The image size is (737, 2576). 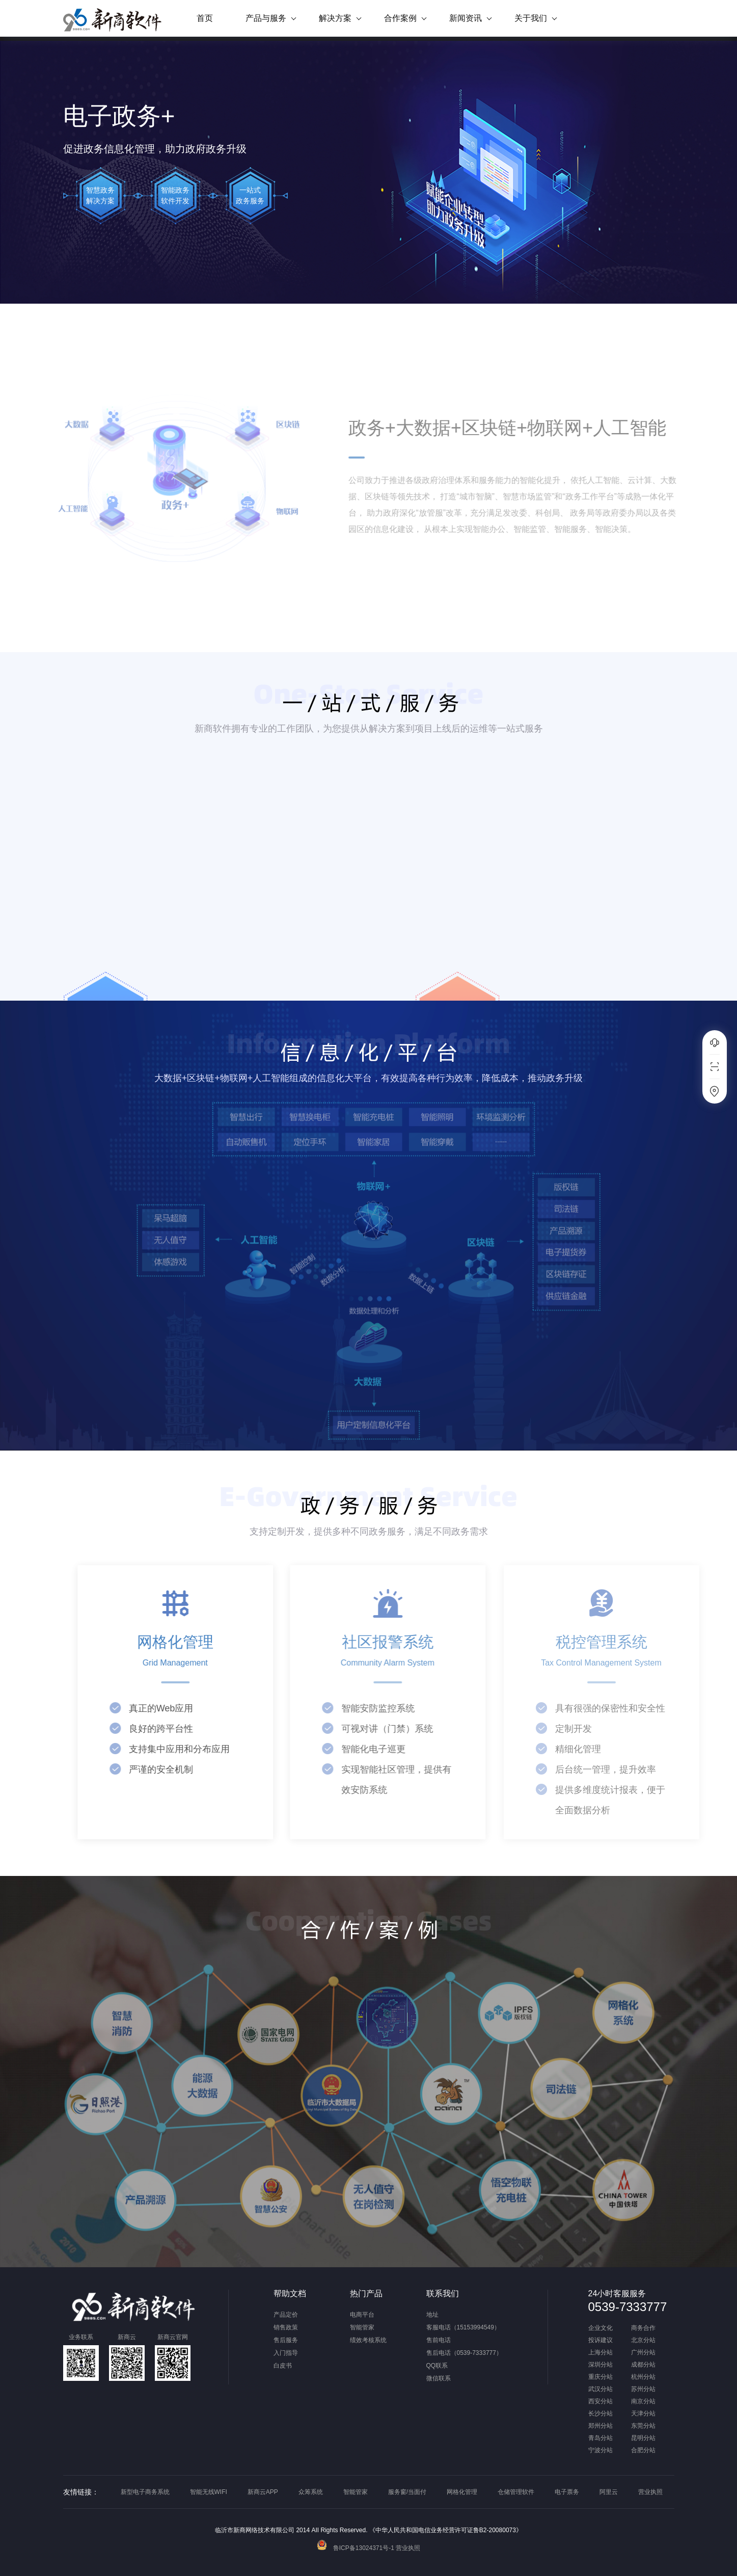 I want to click on 营业执照, so click(x=650, y=2492).